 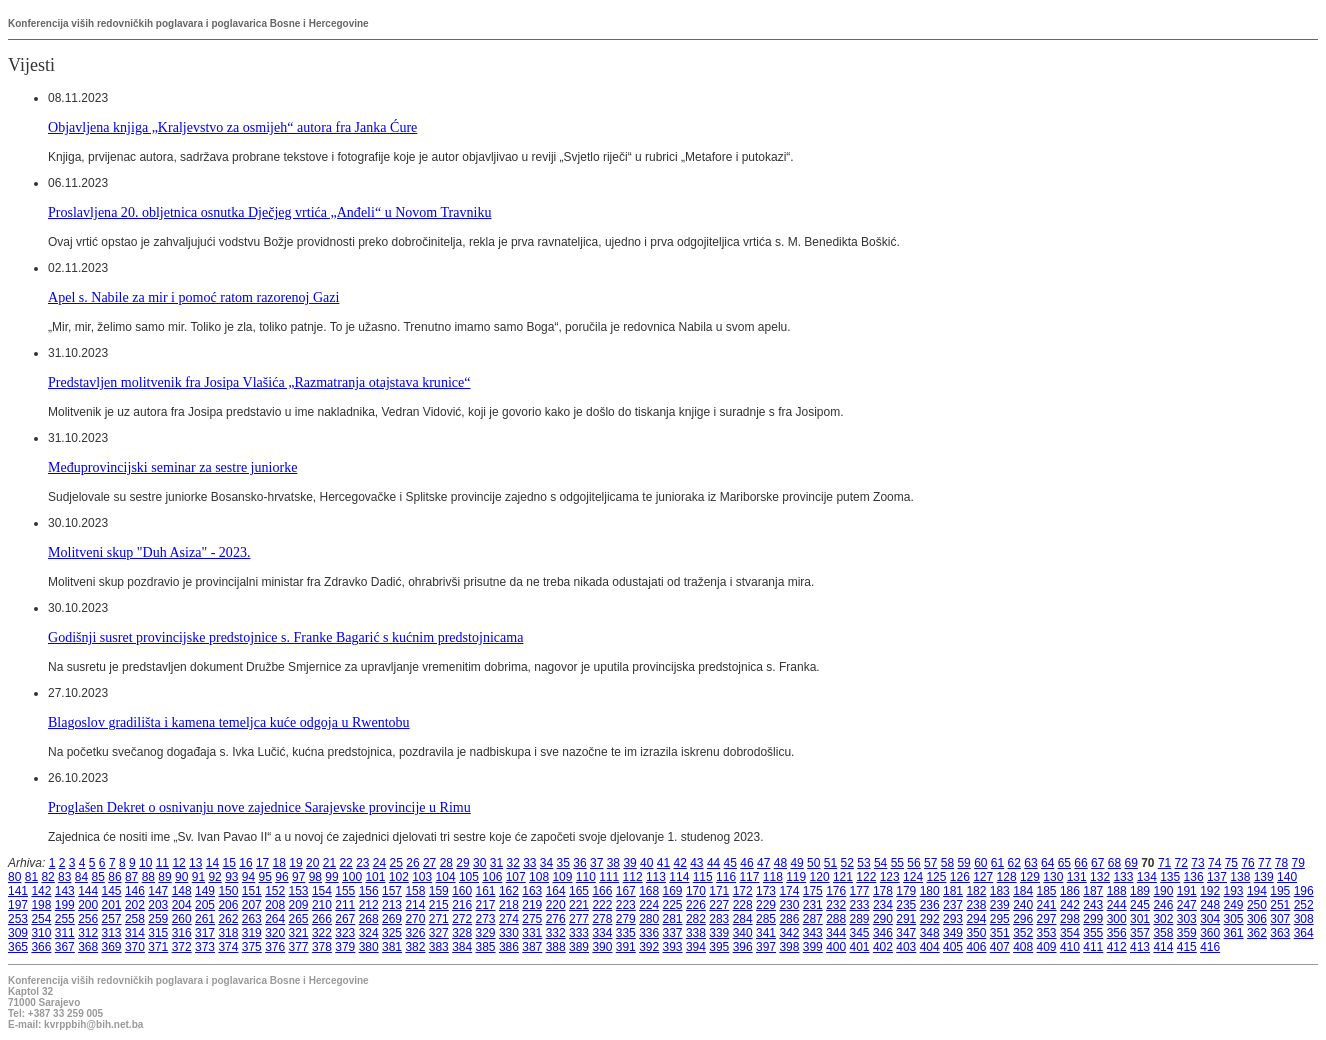 What do you see at coordinates (396, 863) in the screenshot?
I see `25` at bounding box center [396, 863].